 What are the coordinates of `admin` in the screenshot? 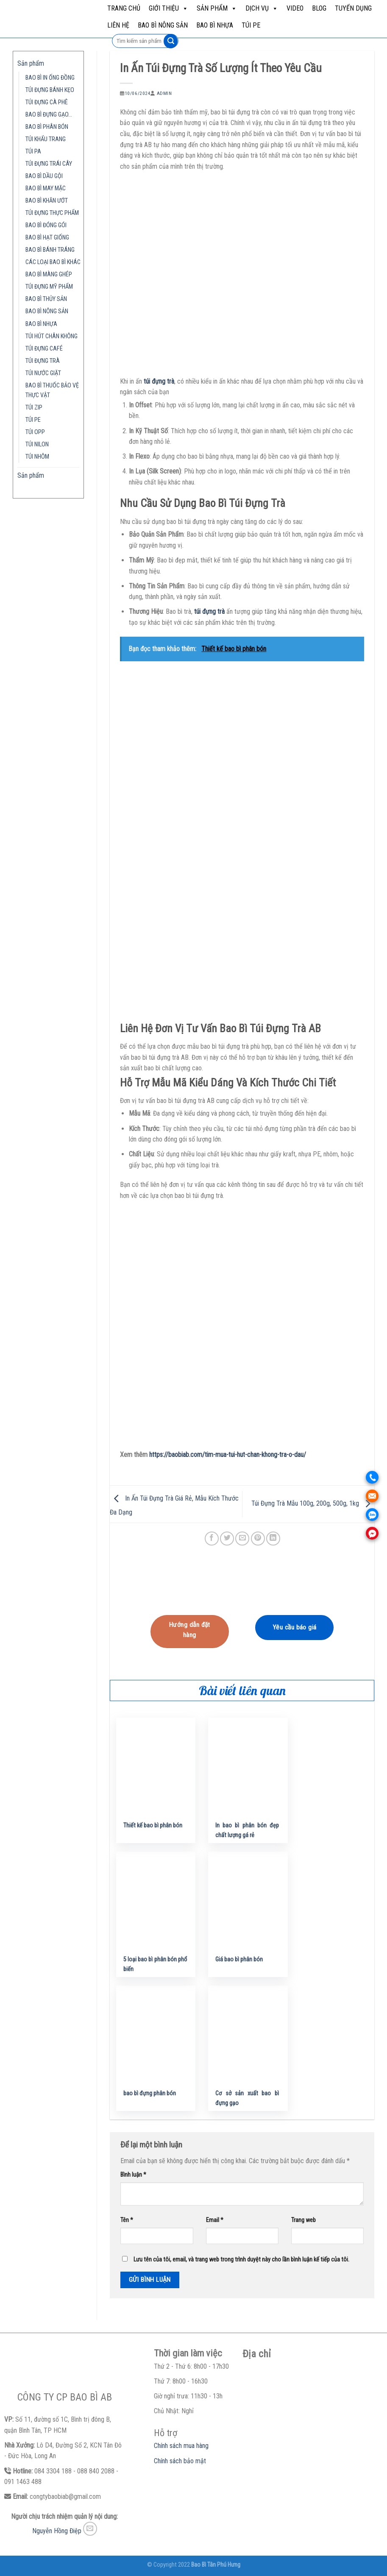 It's located at (164, 93).